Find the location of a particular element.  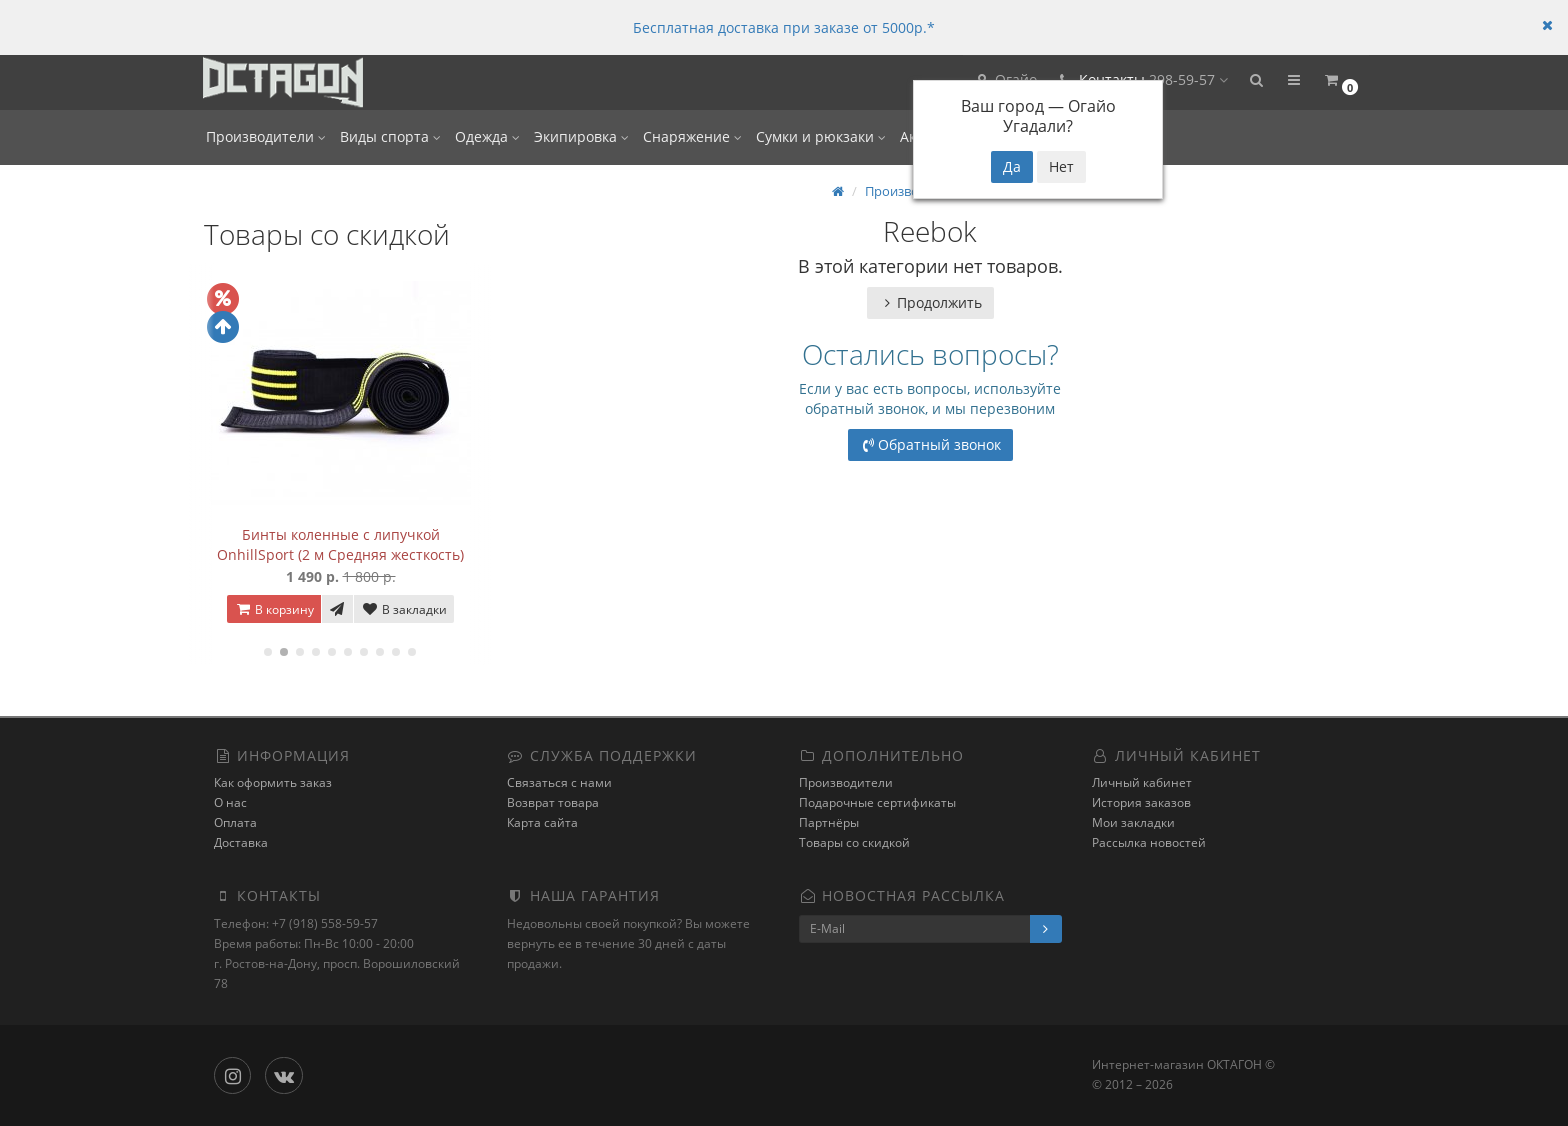

В закладки is located at coordinates (404, 609).